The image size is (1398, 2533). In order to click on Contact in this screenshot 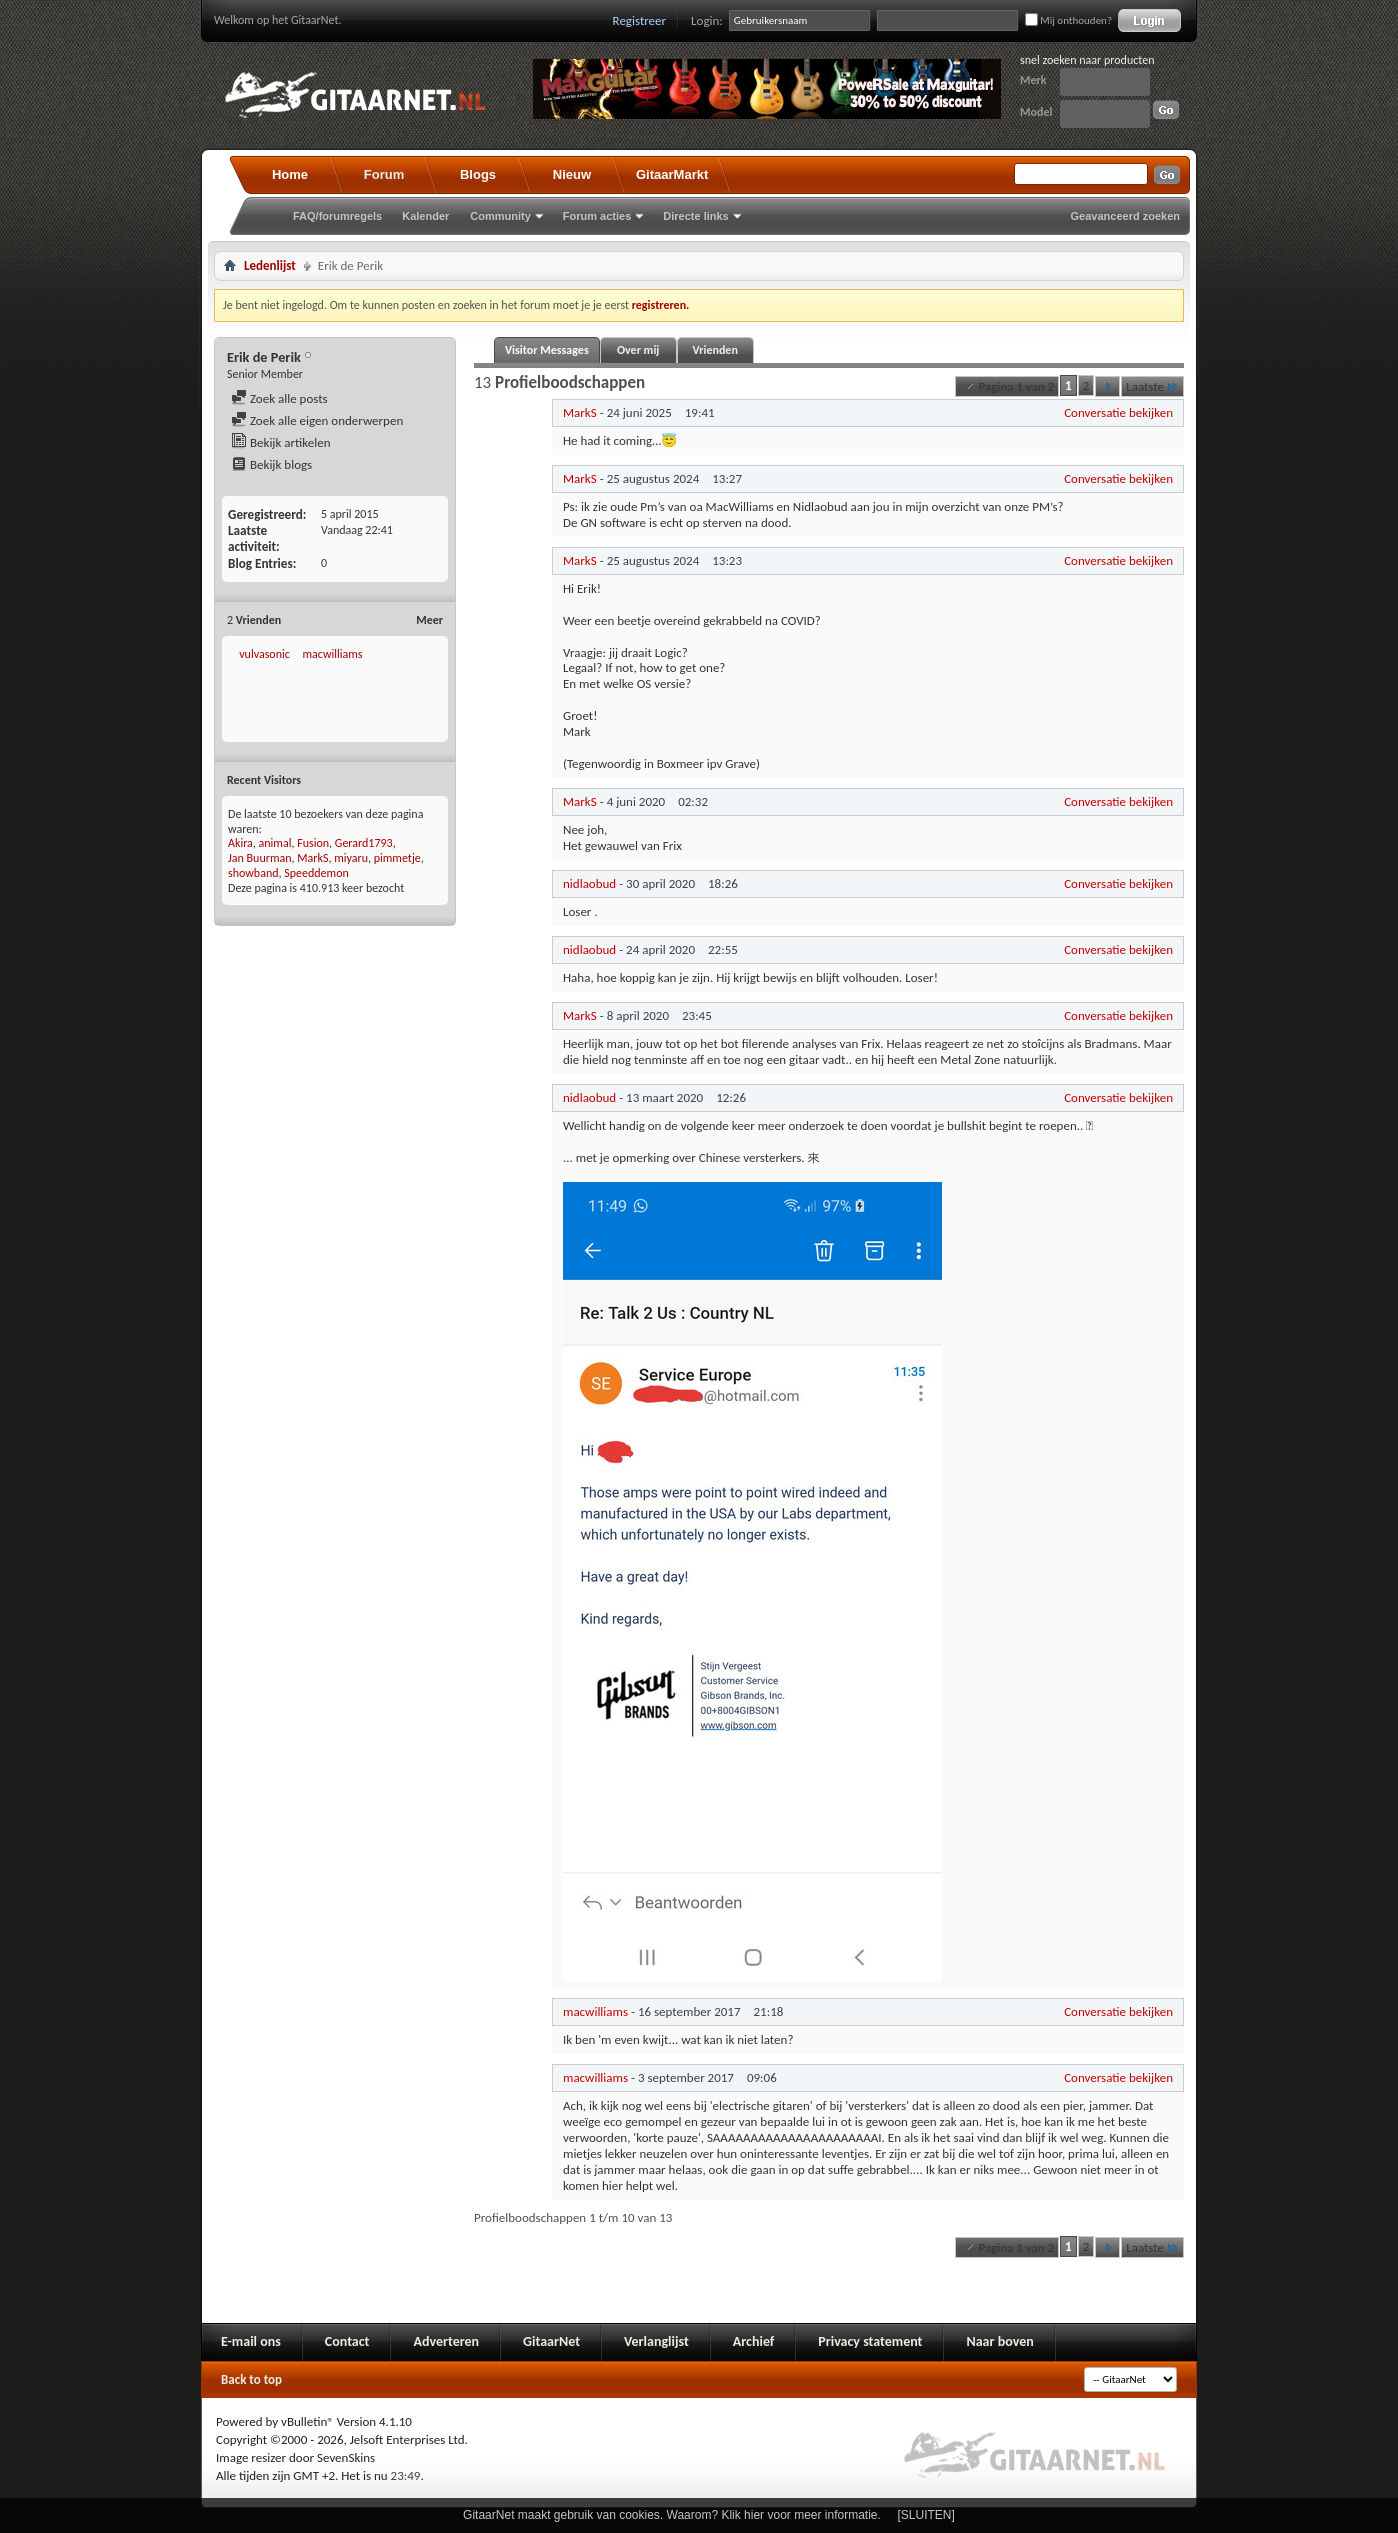, I will do `click(347, 2341)`.